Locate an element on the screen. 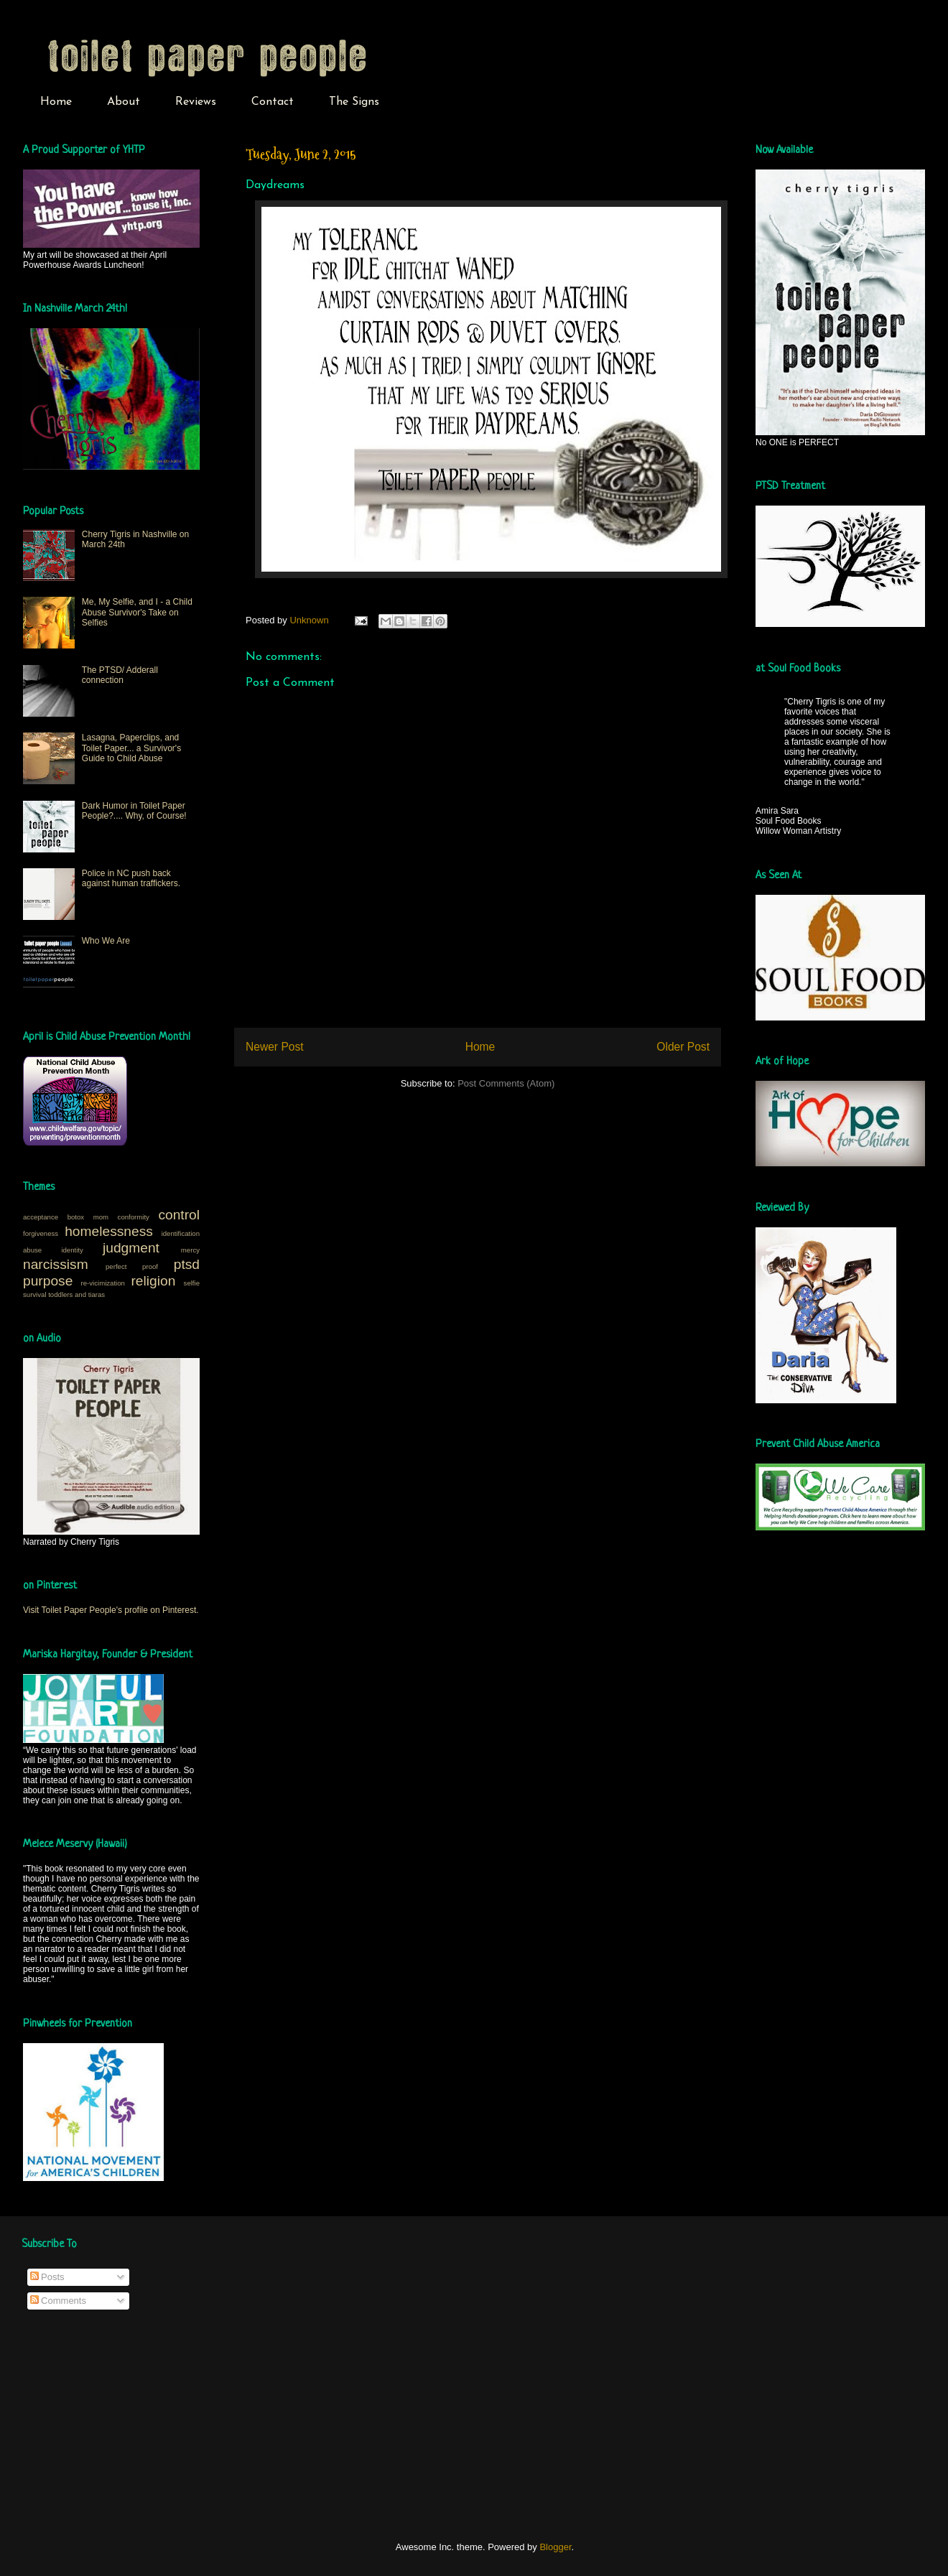 The height and width of the screenshot is (2576, 948). toddlers and tiaras is located at coordinates (76, 1294).